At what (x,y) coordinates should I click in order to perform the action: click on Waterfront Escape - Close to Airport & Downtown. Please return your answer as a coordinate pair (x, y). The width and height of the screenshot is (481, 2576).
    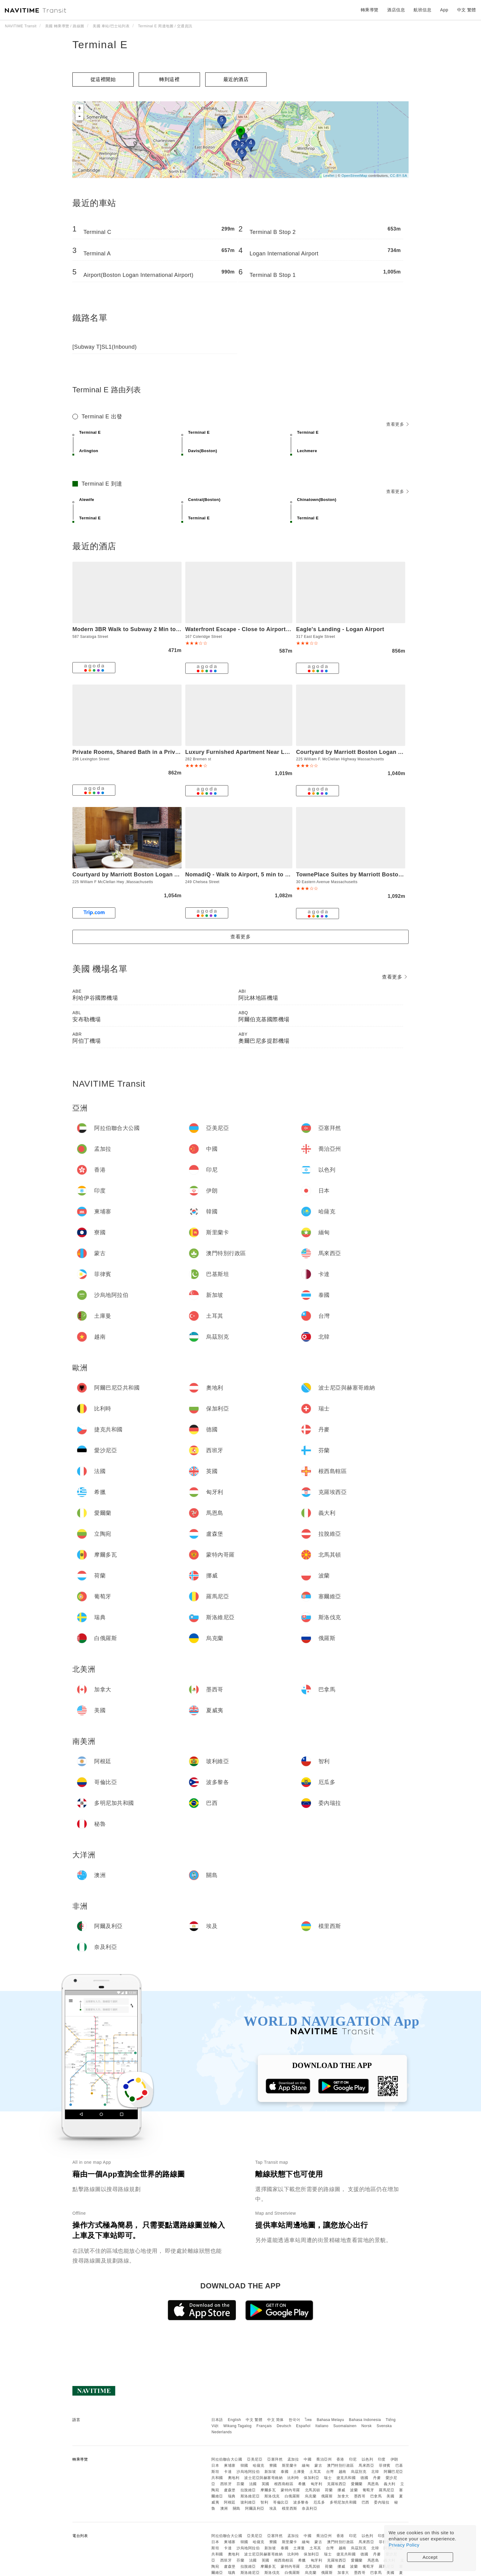
    Looking at the image, I should click on (253, 629).